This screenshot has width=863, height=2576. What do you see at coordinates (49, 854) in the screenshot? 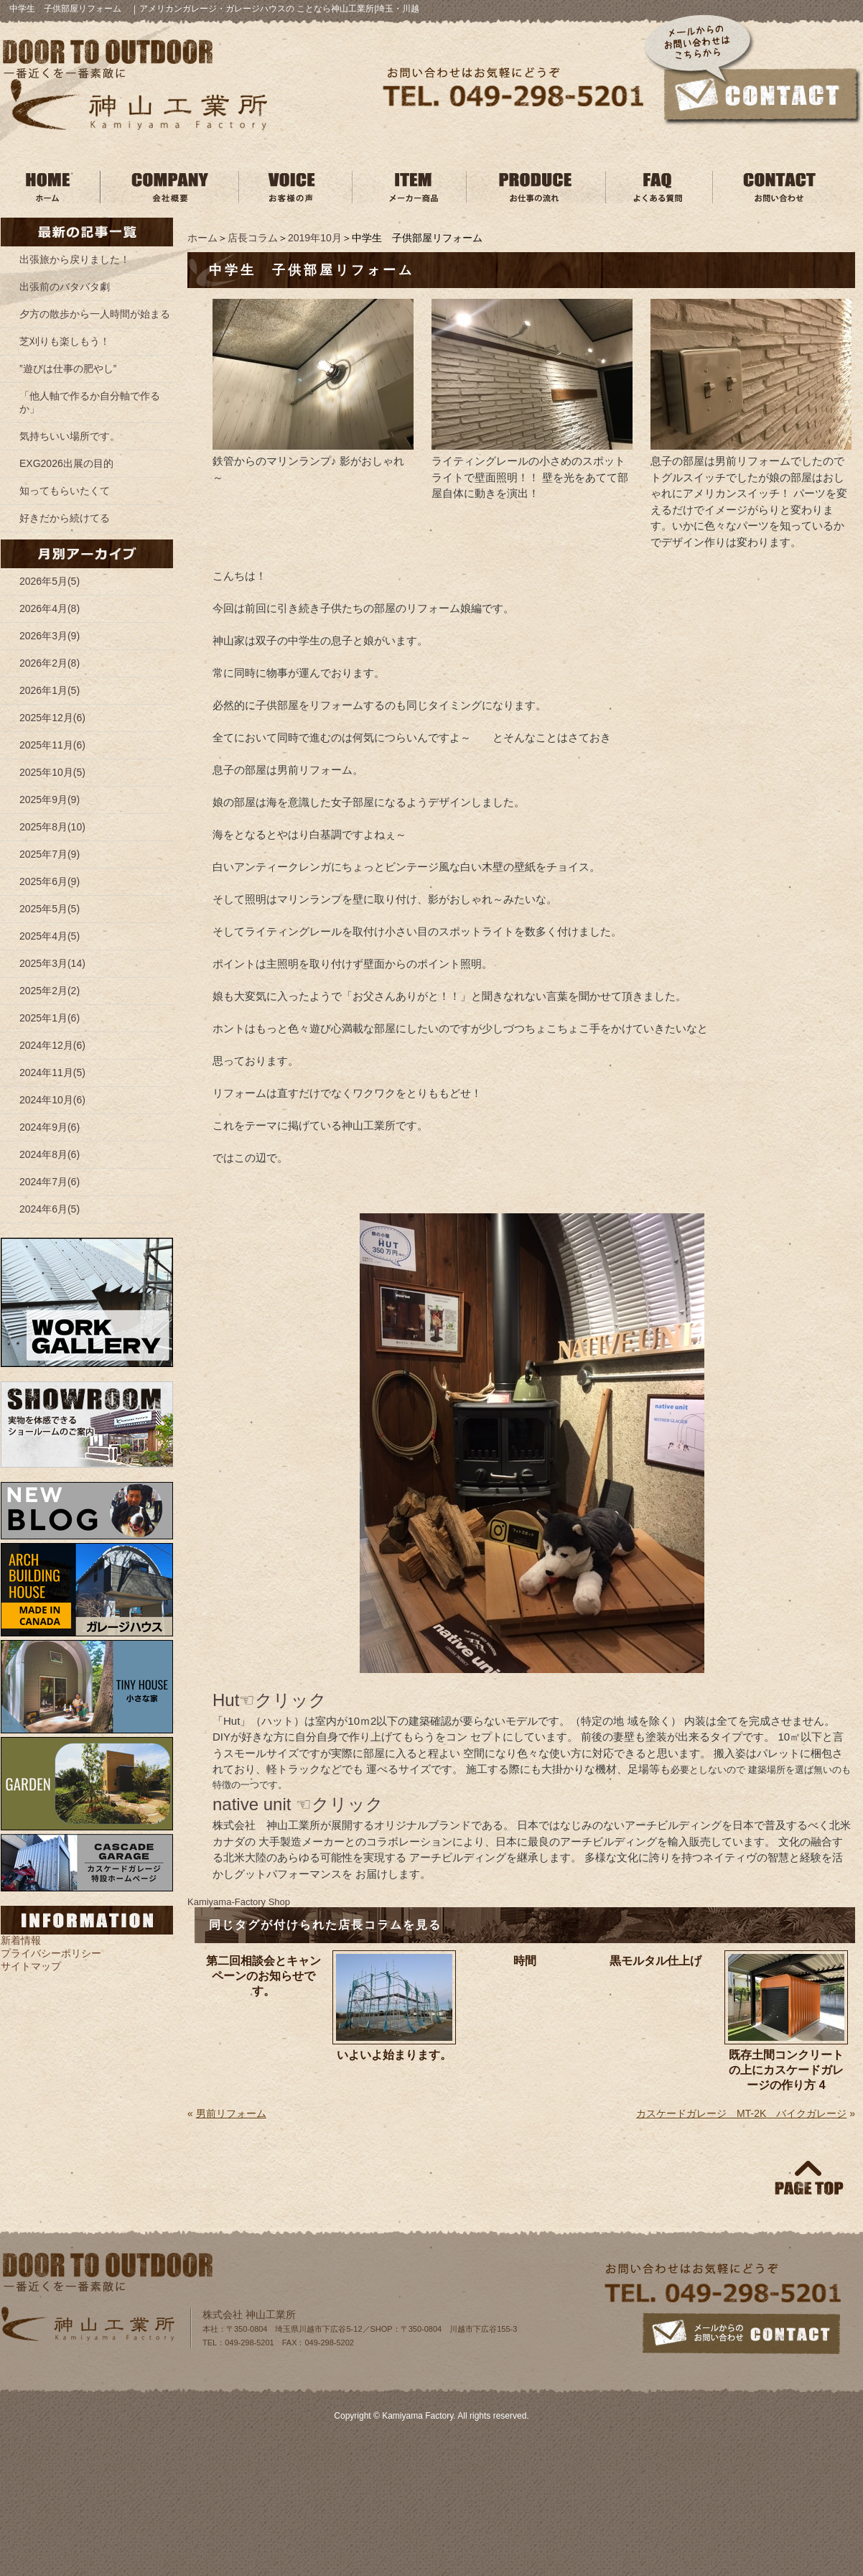
I see `2025年7月(9)` at bounding box center [49, 854].